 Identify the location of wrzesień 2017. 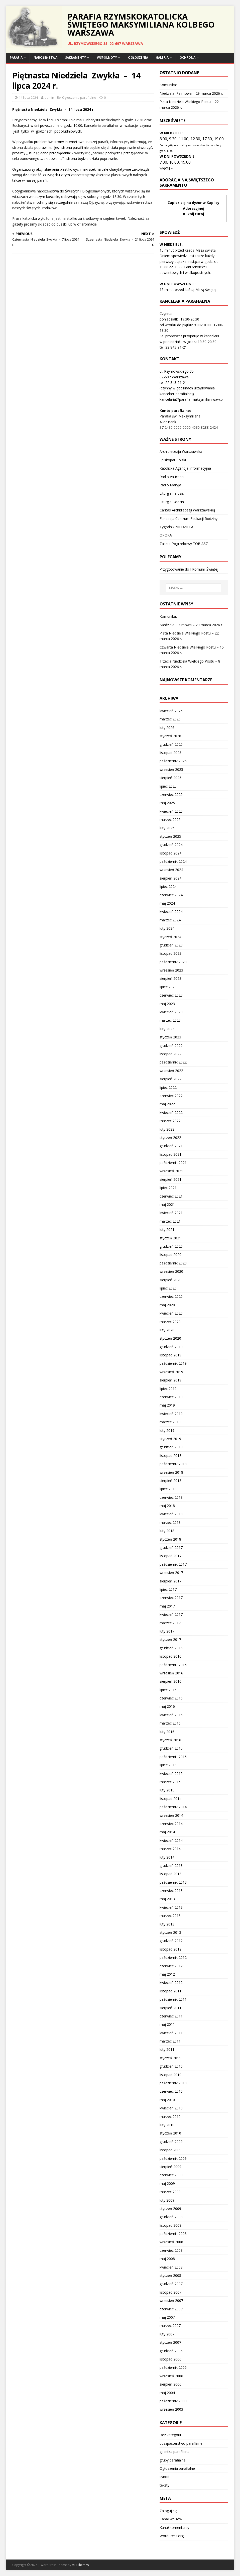
(171, 1572).